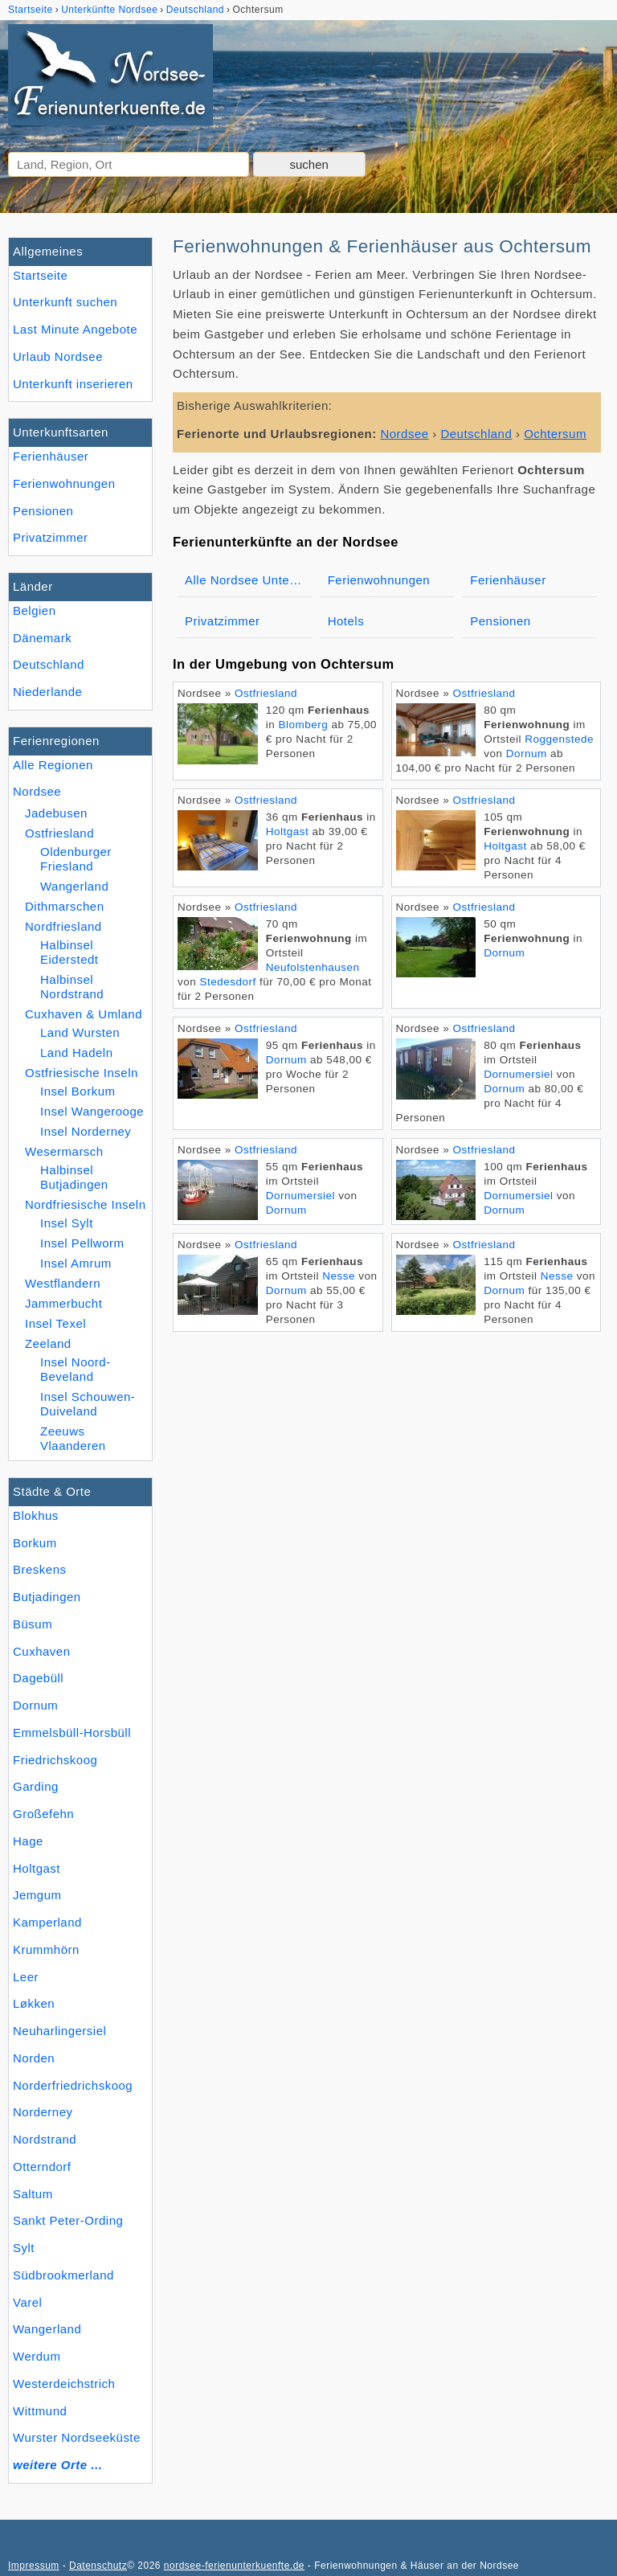  Describe the element at coordinates (76, 1052) in the screenshot. I see `Land Hadeln` at that location.